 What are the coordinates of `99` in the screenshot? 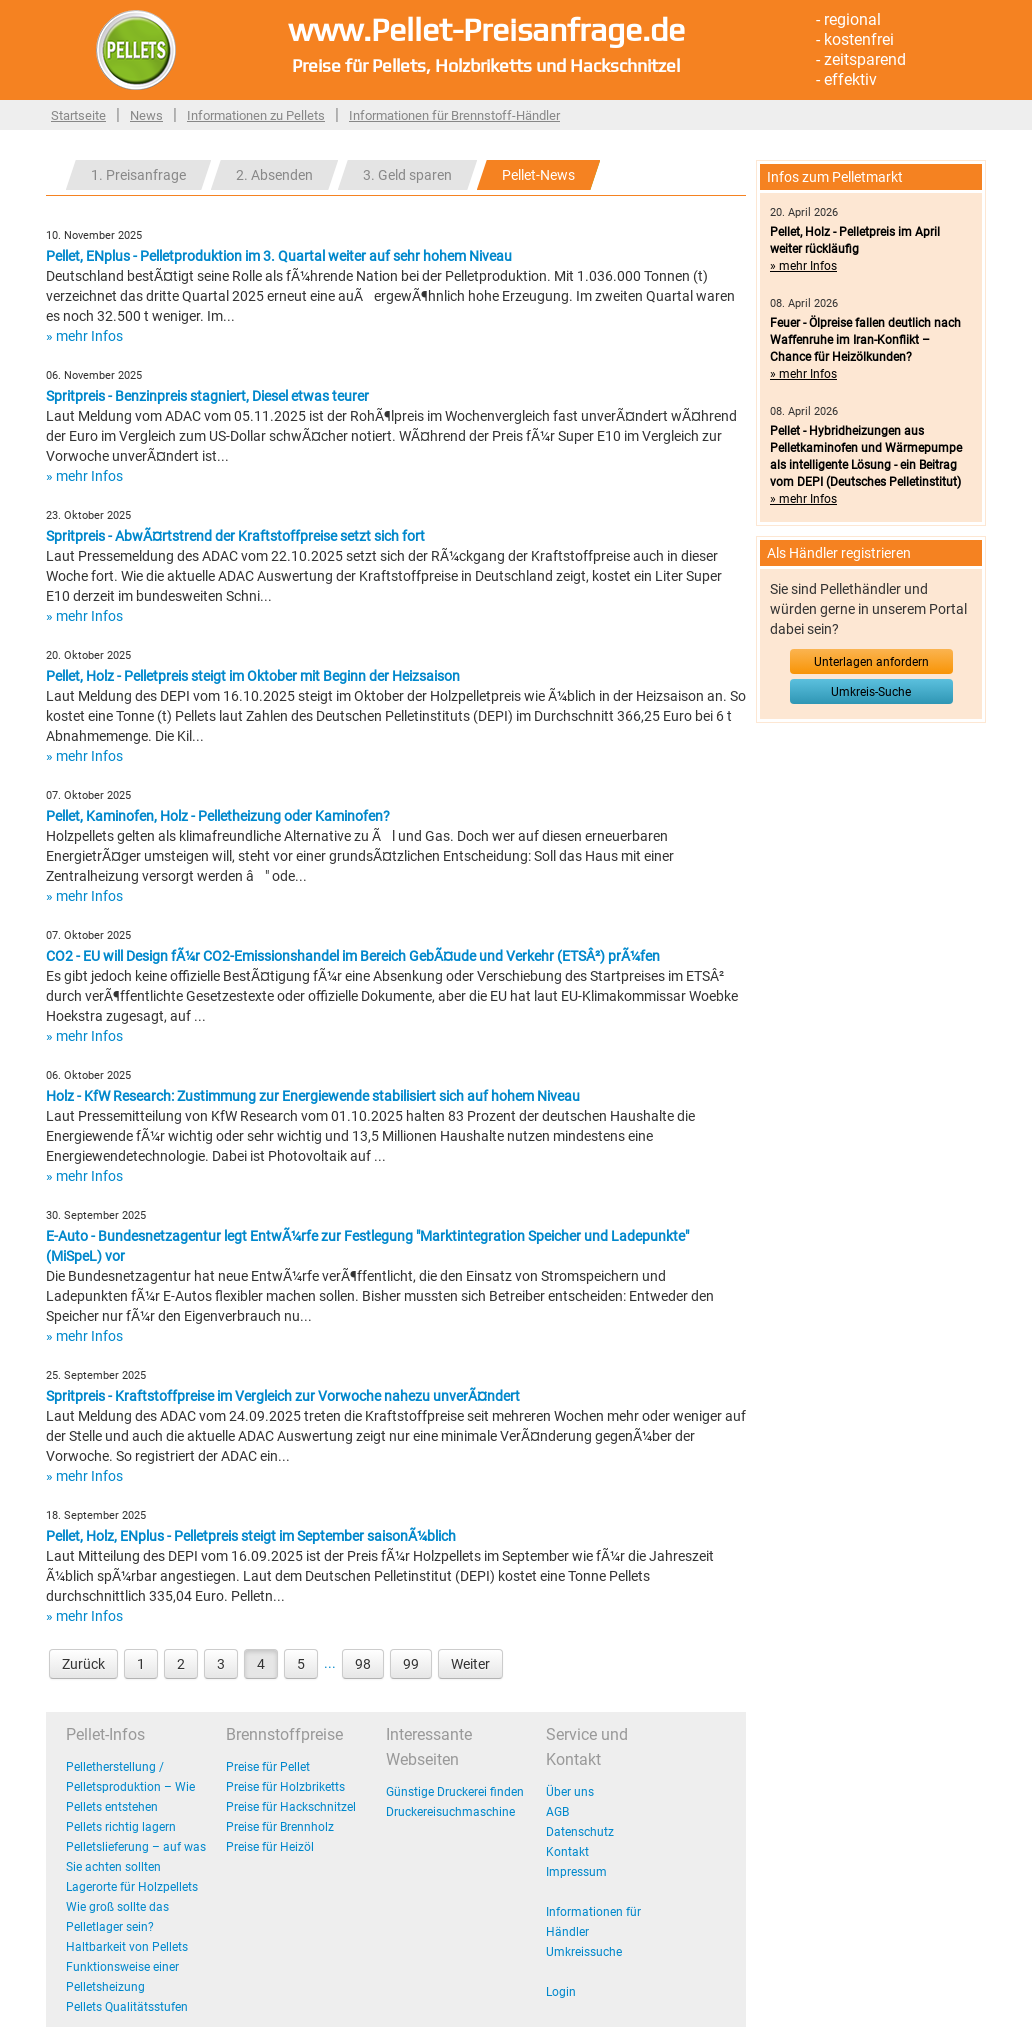 It's located at (411, 1664).